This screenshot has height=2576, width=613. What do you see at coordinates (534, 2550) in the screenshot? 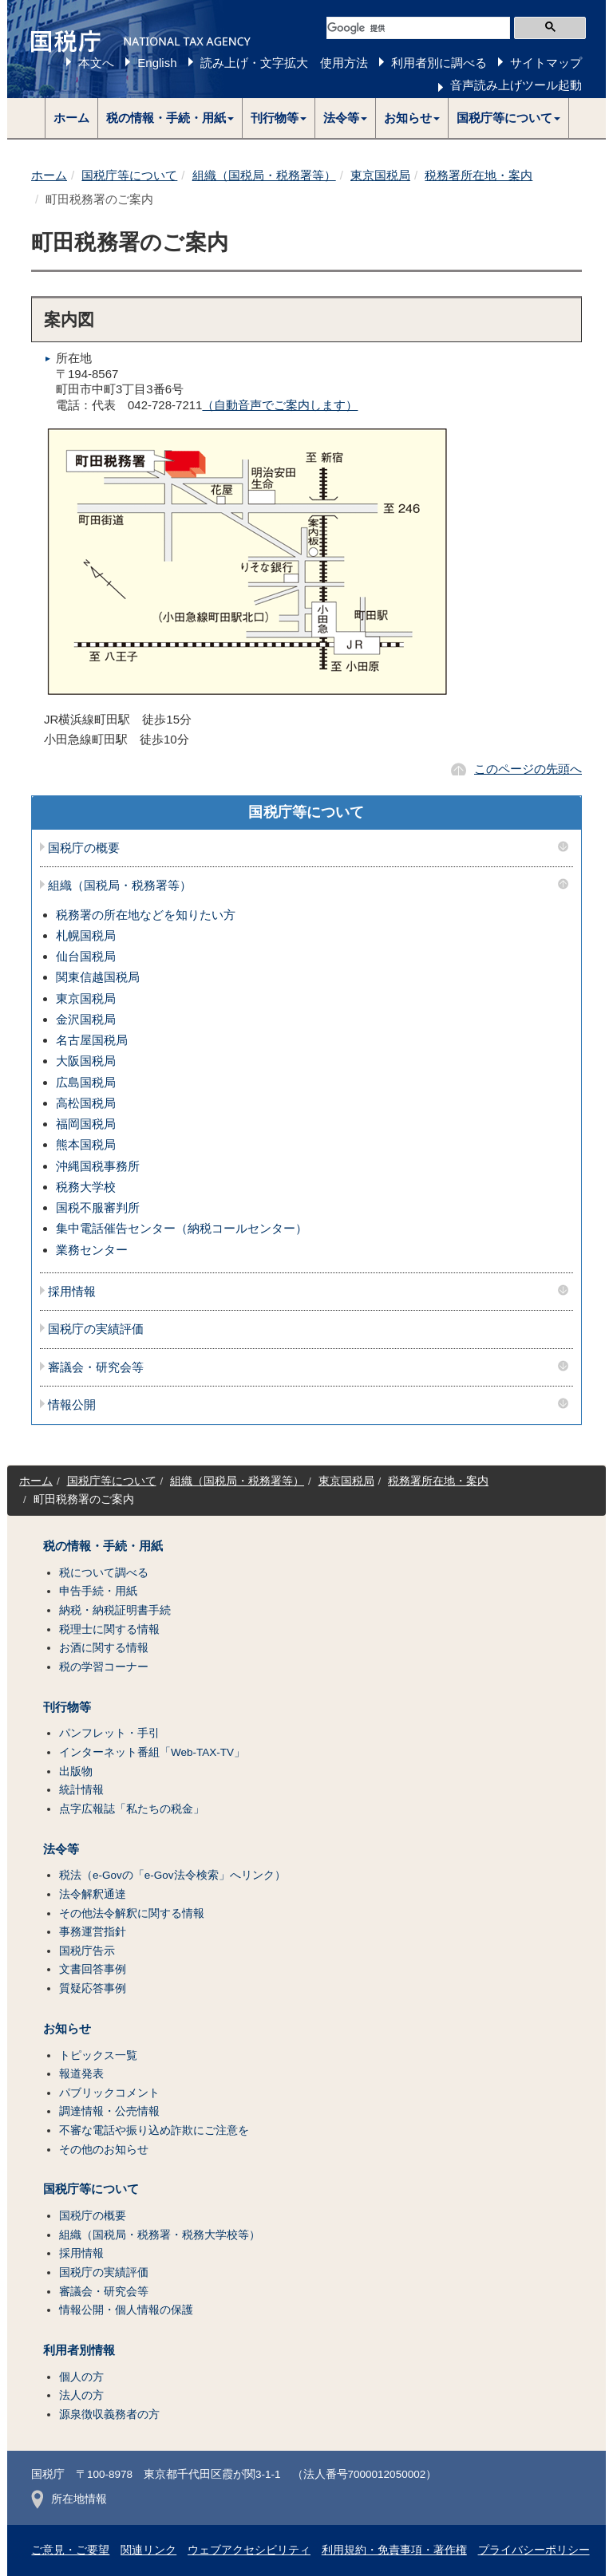
I see `プライバシーポリシー` at bounding box center [534, 2550].